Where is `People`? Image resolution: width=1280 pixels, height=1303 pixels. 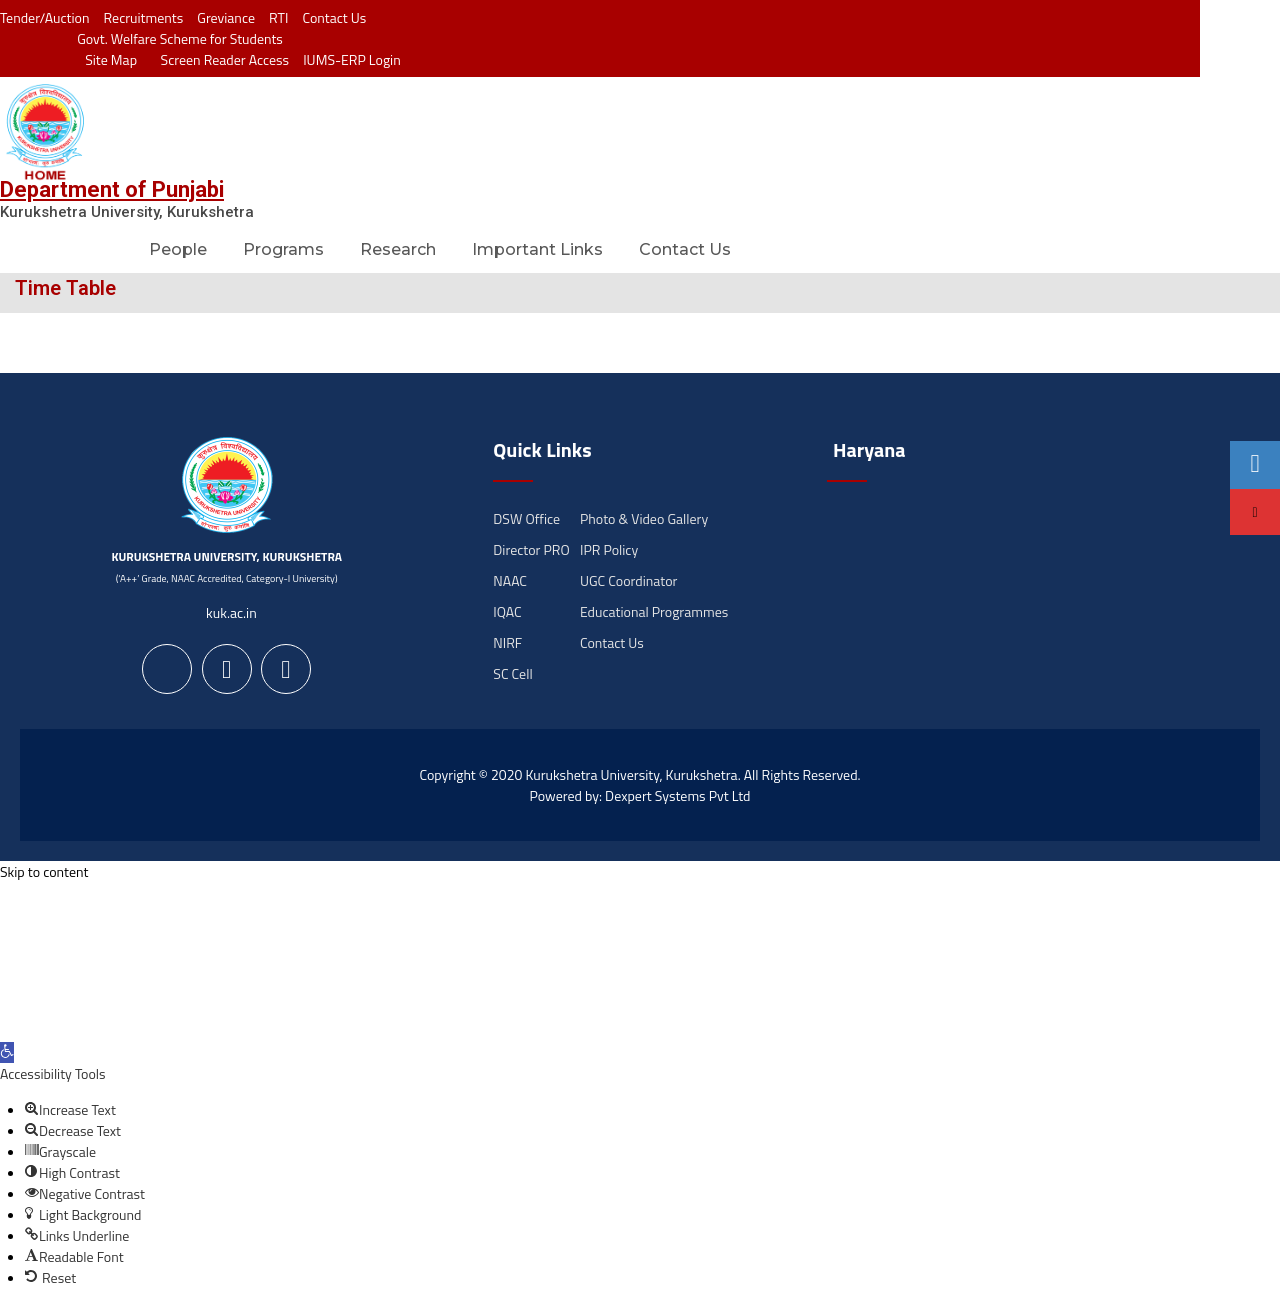
People is located at coordinates (178, 249).